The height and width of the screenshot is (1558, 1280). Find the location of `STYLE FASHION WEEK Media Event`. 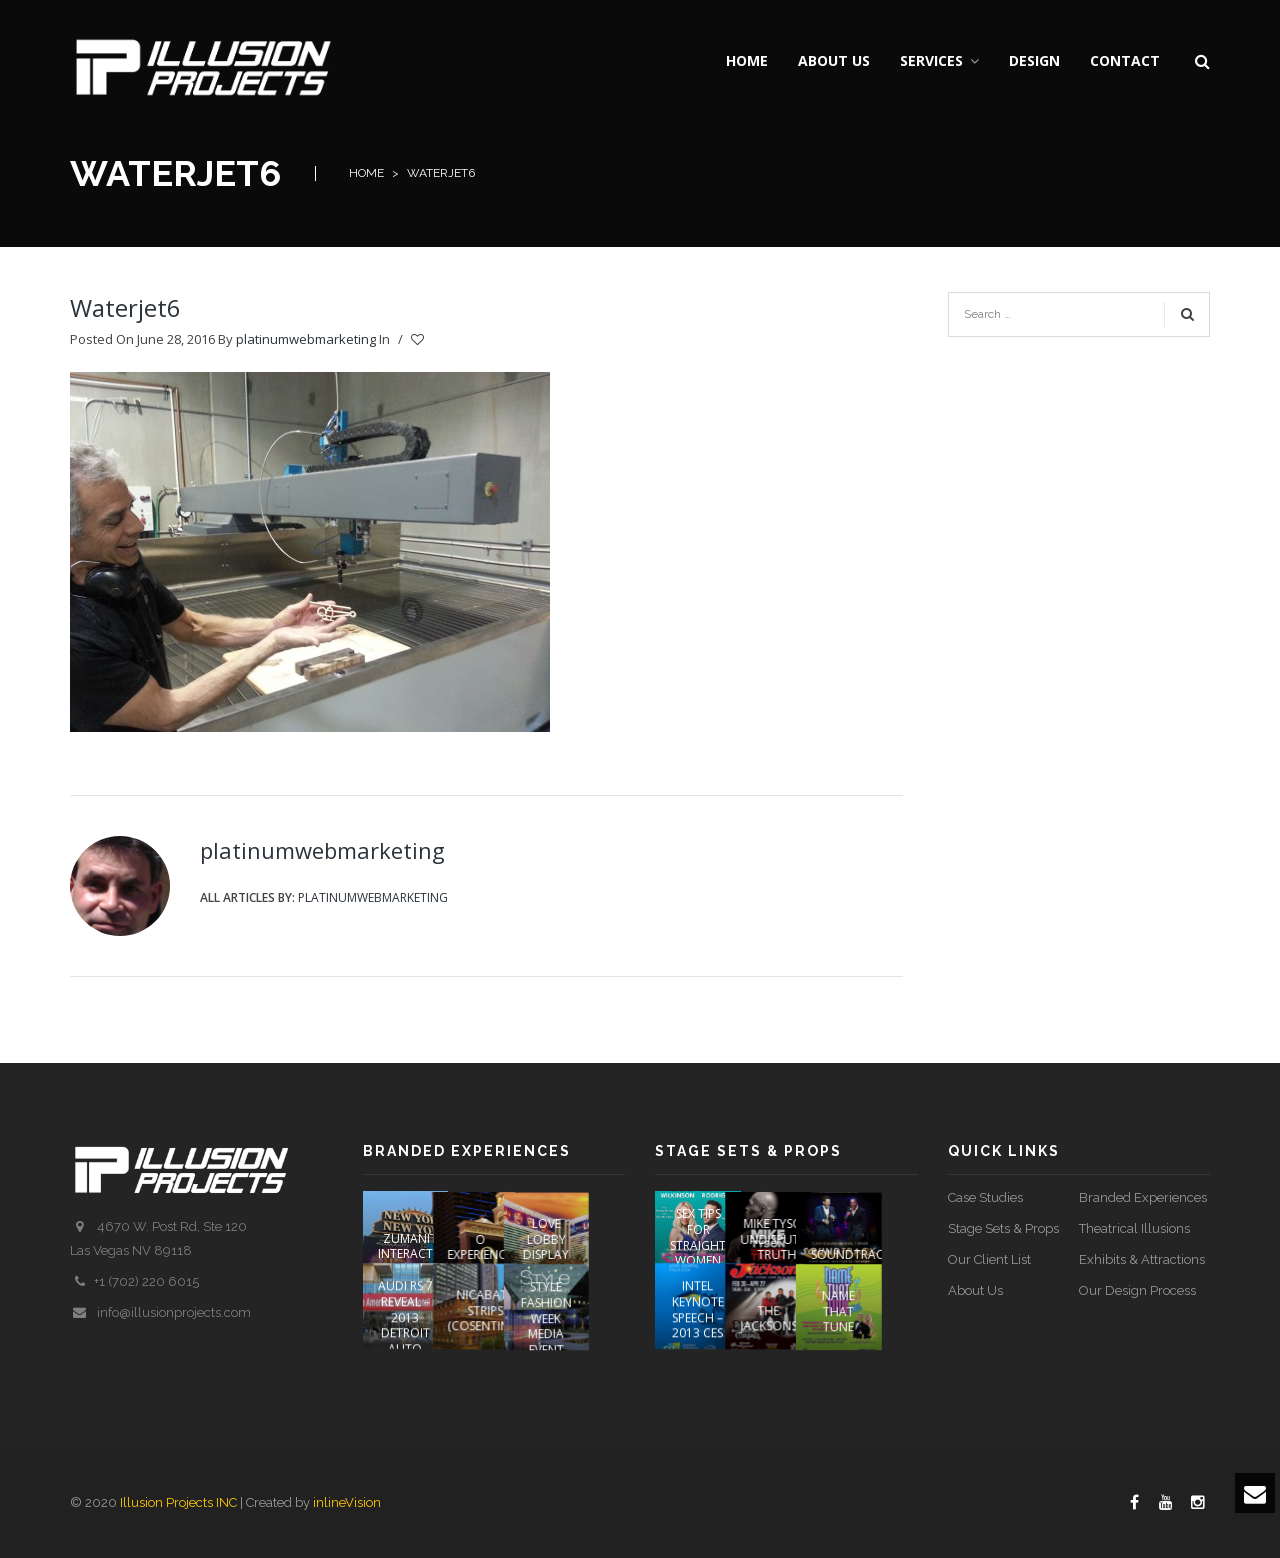

STYLE FASHION WEEK Media Event is located at coordinates (582, 1332).